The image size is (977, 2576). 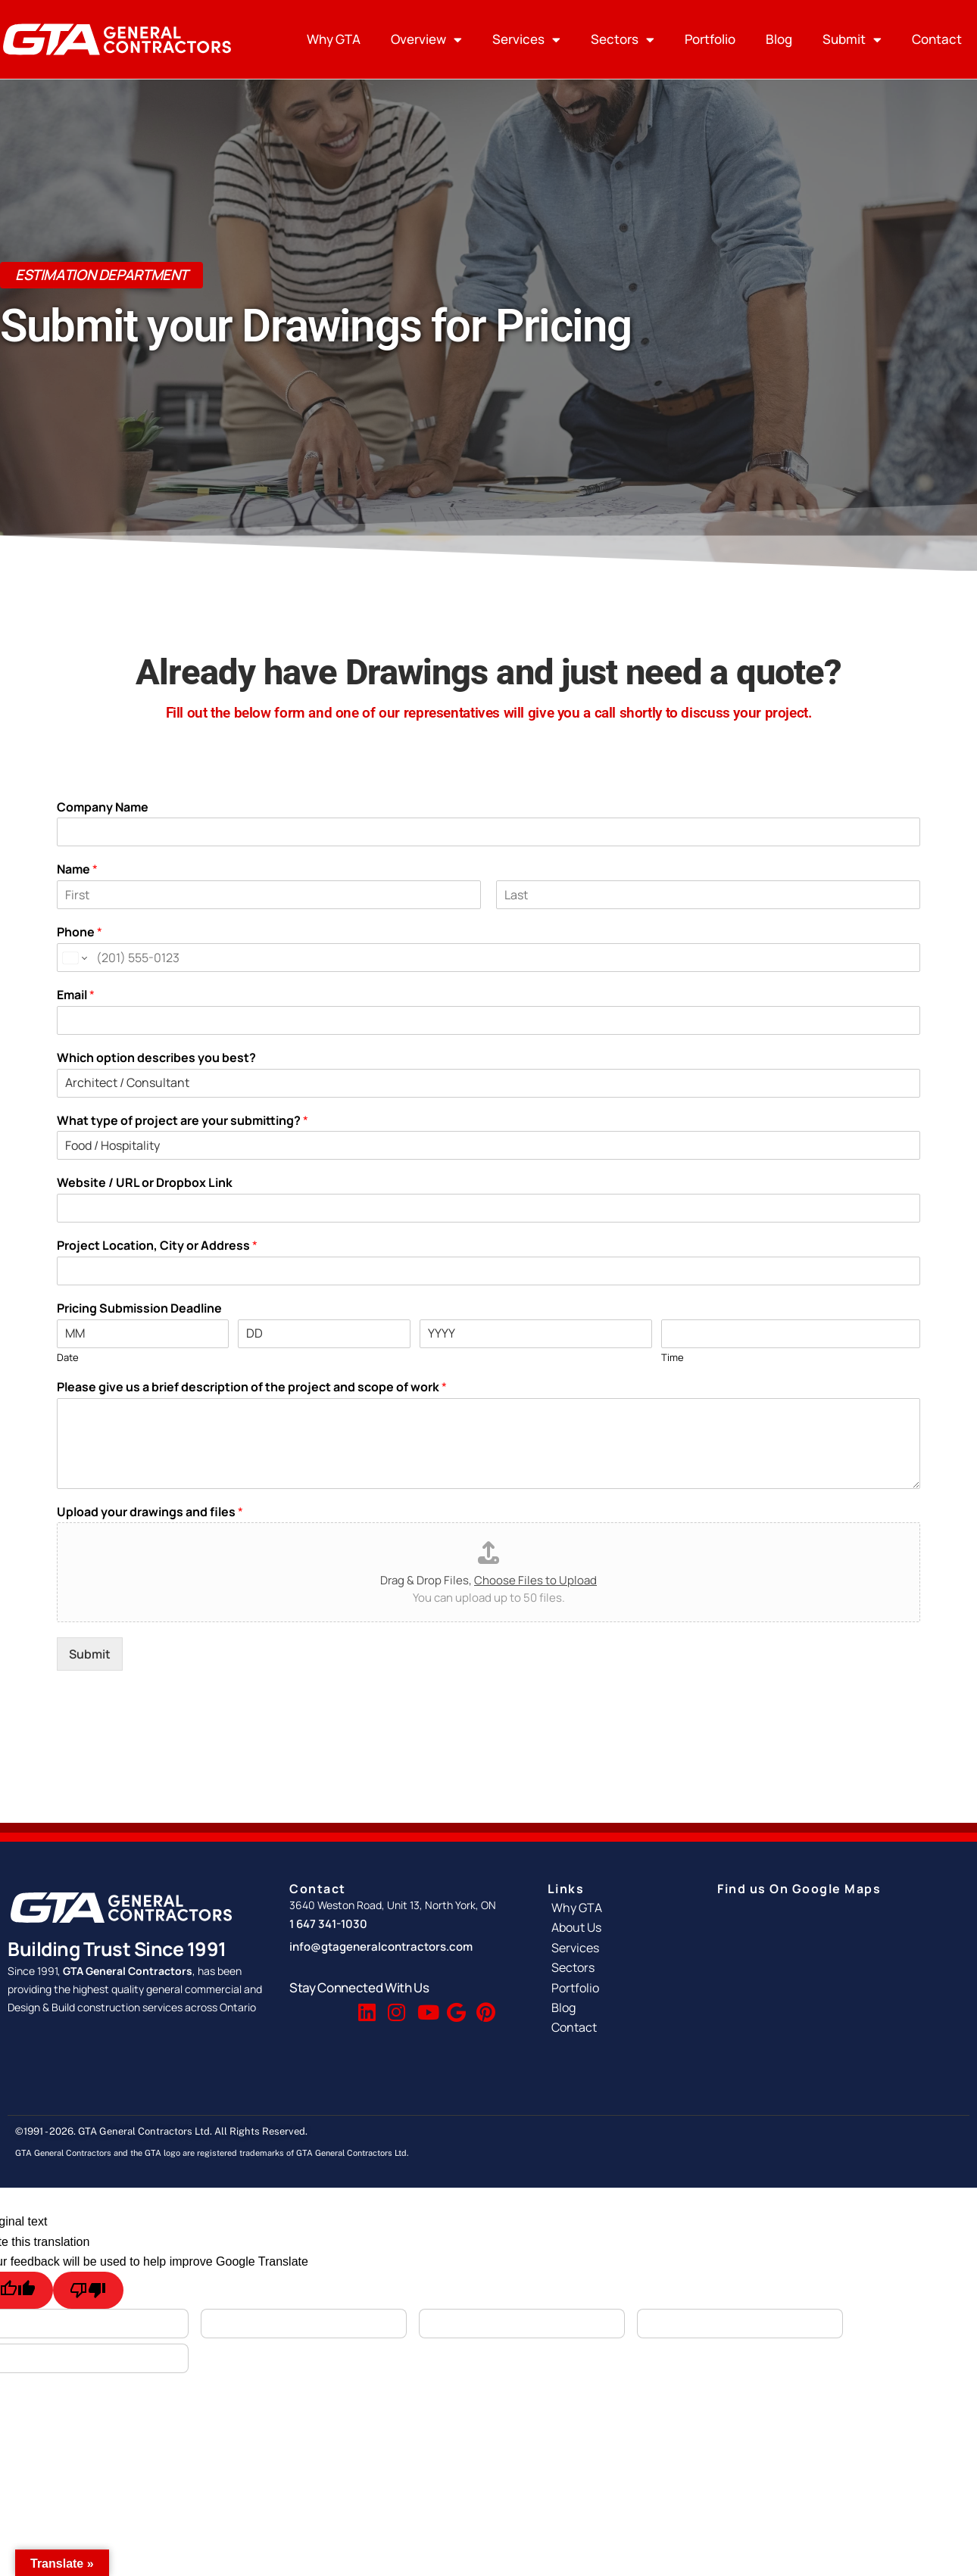 I want to click on [Contact], so click(x=617, y=2027).